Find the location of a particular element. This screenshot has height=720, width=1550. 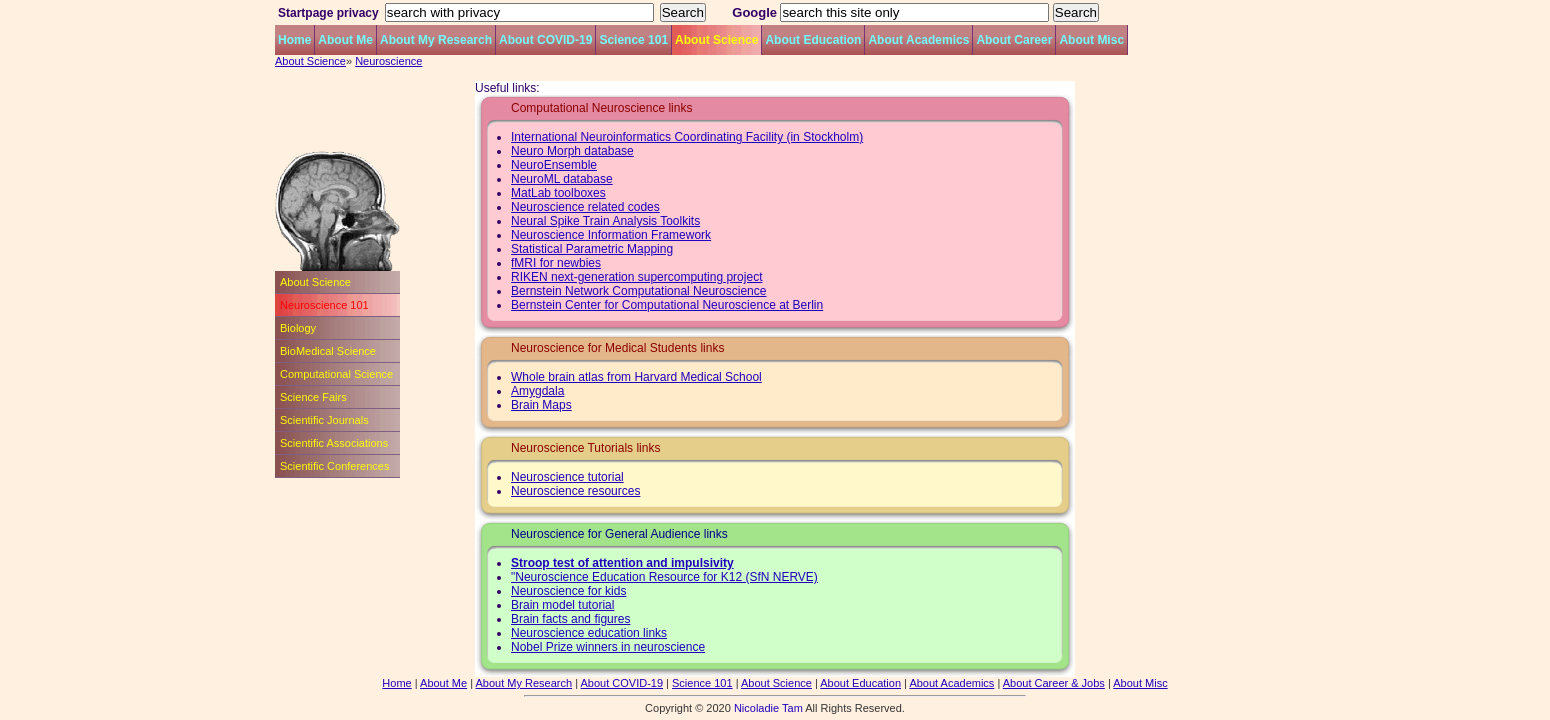

Neural Spike Train Analysis Toolkits is located at coordinates (605, 221).